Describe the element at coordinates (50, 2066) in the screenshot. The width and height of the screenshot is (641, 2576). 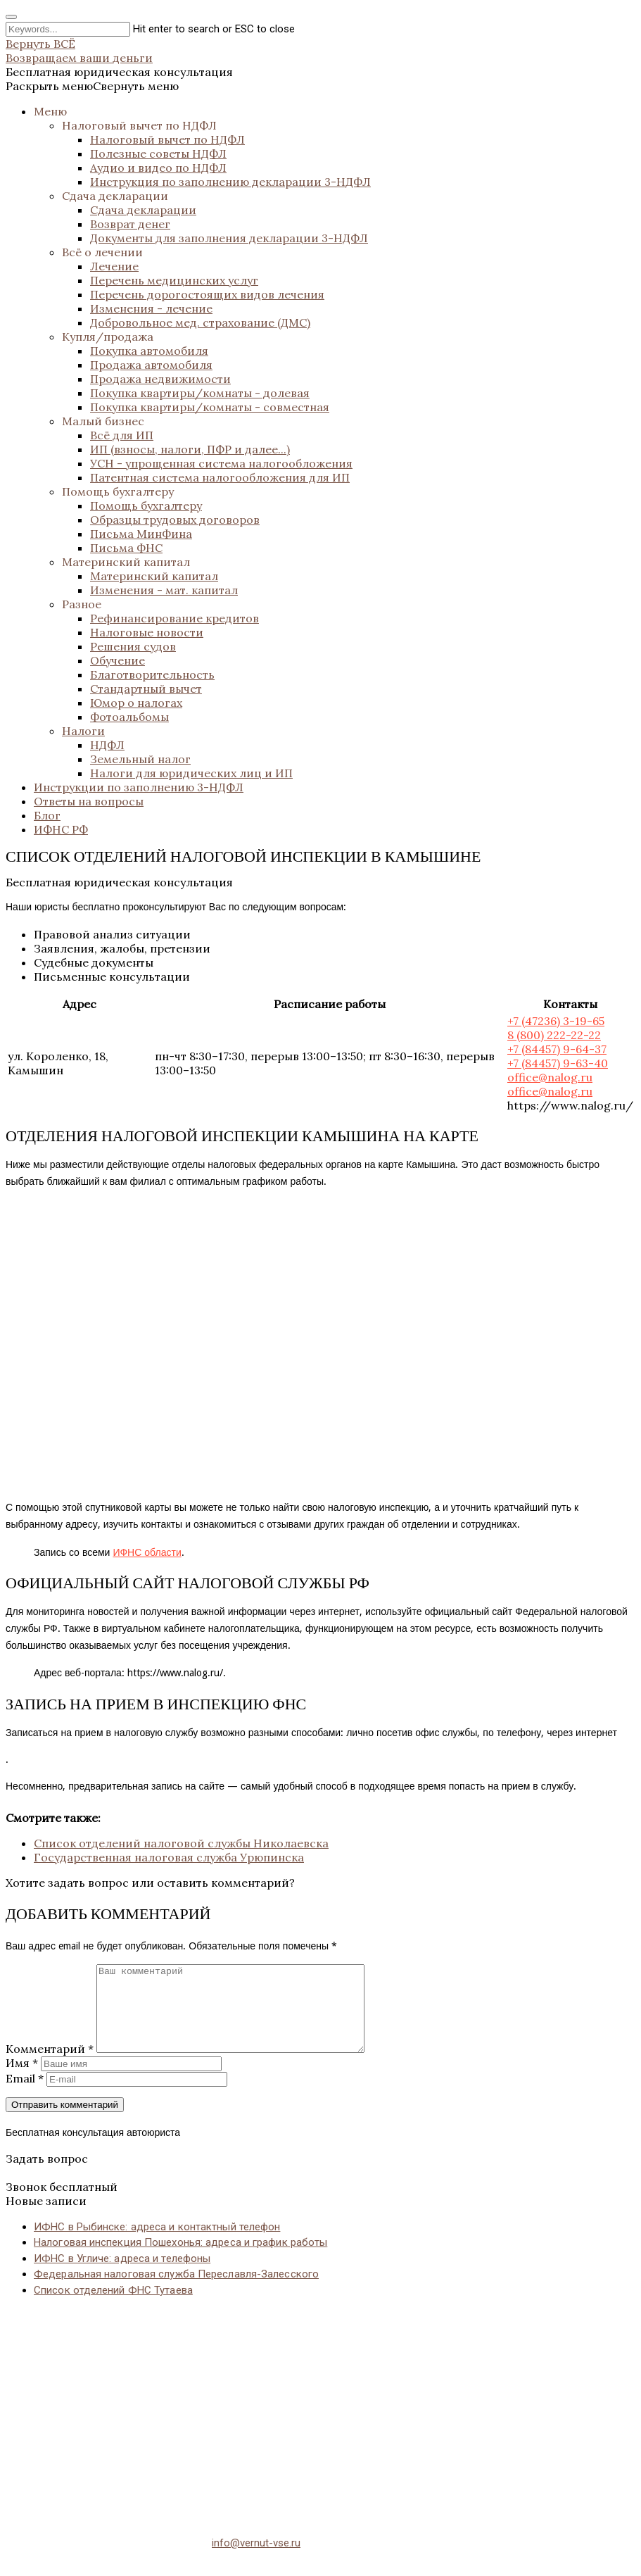
I see `Комментарий` at that location.